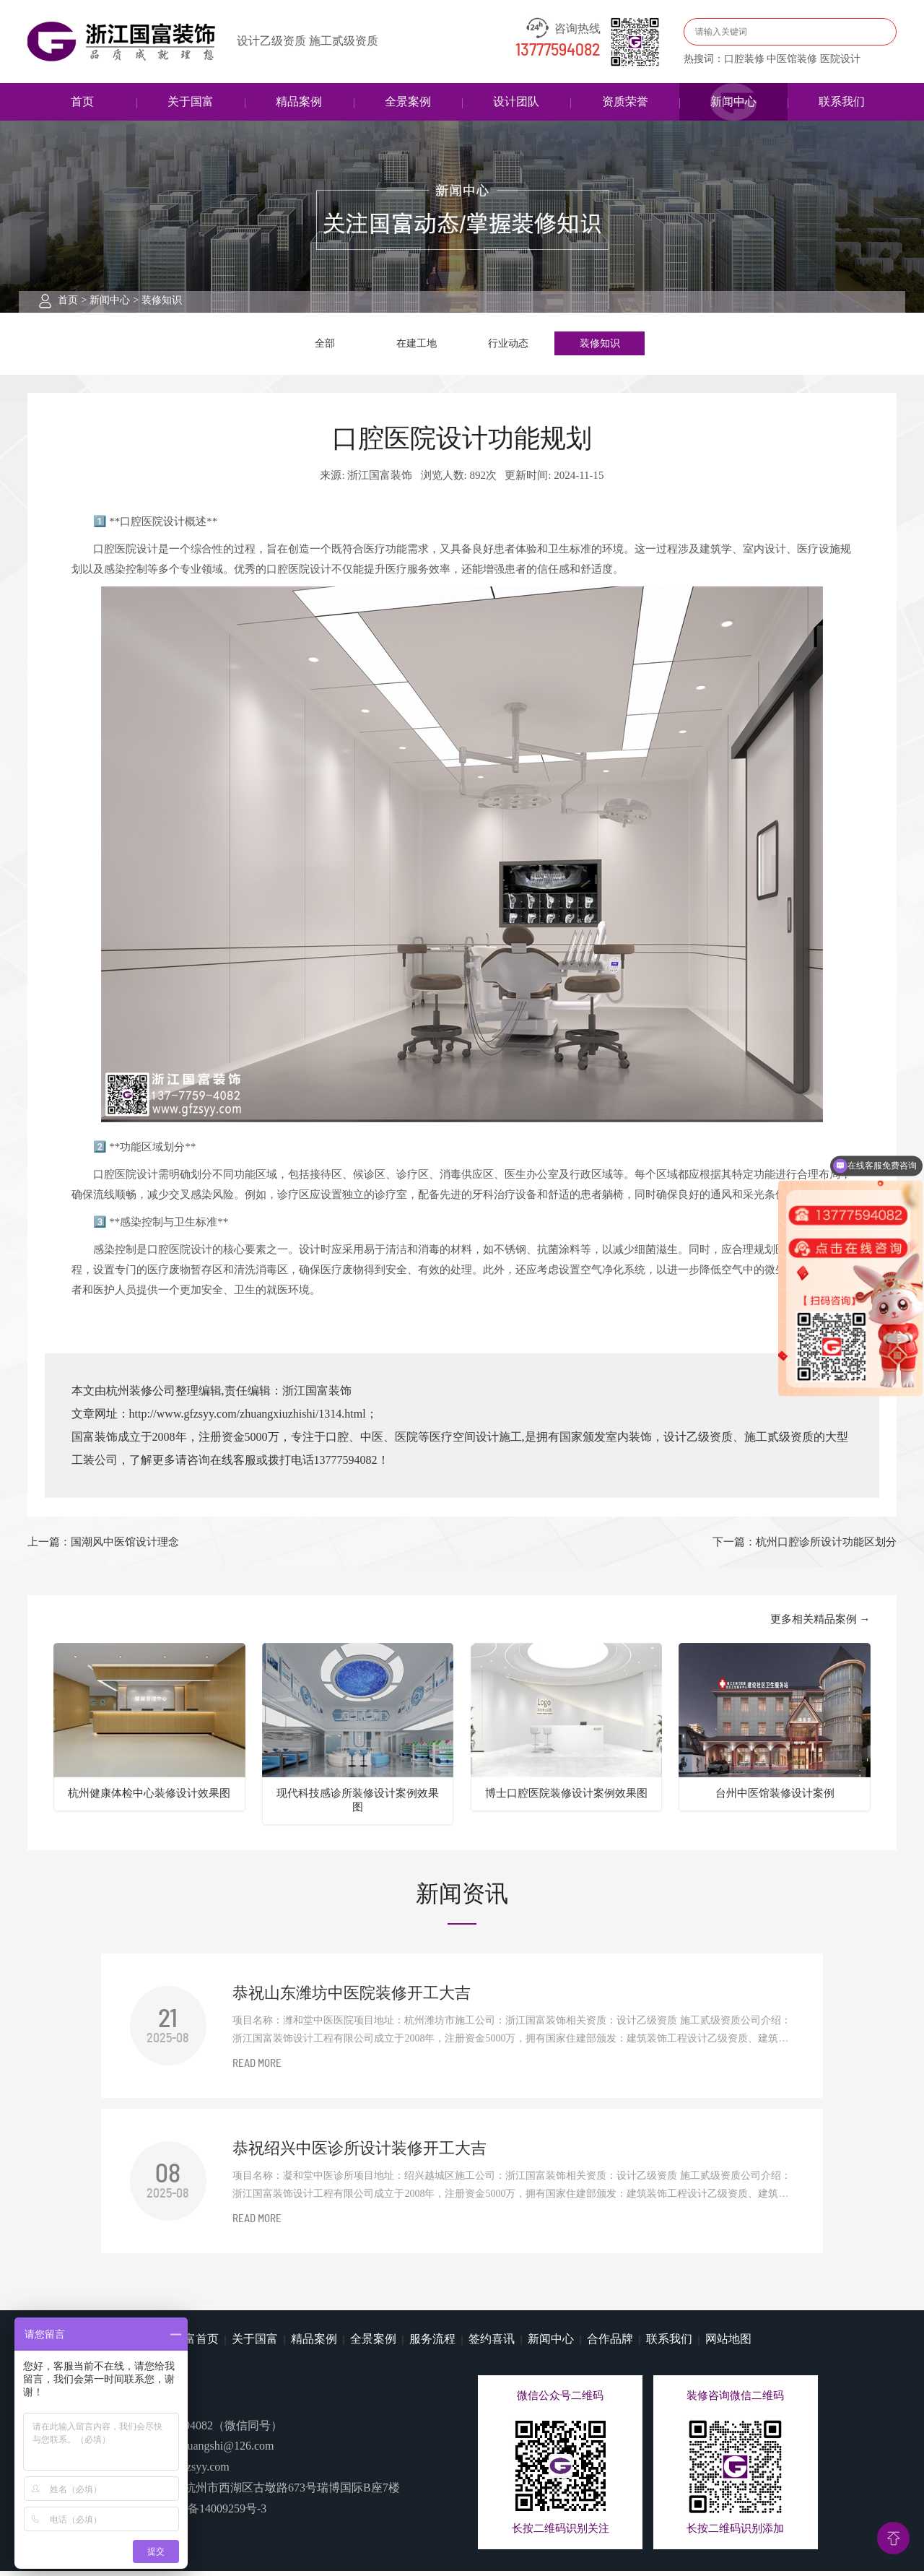 The height and width of the screenshot is (2576, 924). What do you see at coordinates (842, 101) in the screenshot?
I see `联系我们` at bounding box center [842, 101].